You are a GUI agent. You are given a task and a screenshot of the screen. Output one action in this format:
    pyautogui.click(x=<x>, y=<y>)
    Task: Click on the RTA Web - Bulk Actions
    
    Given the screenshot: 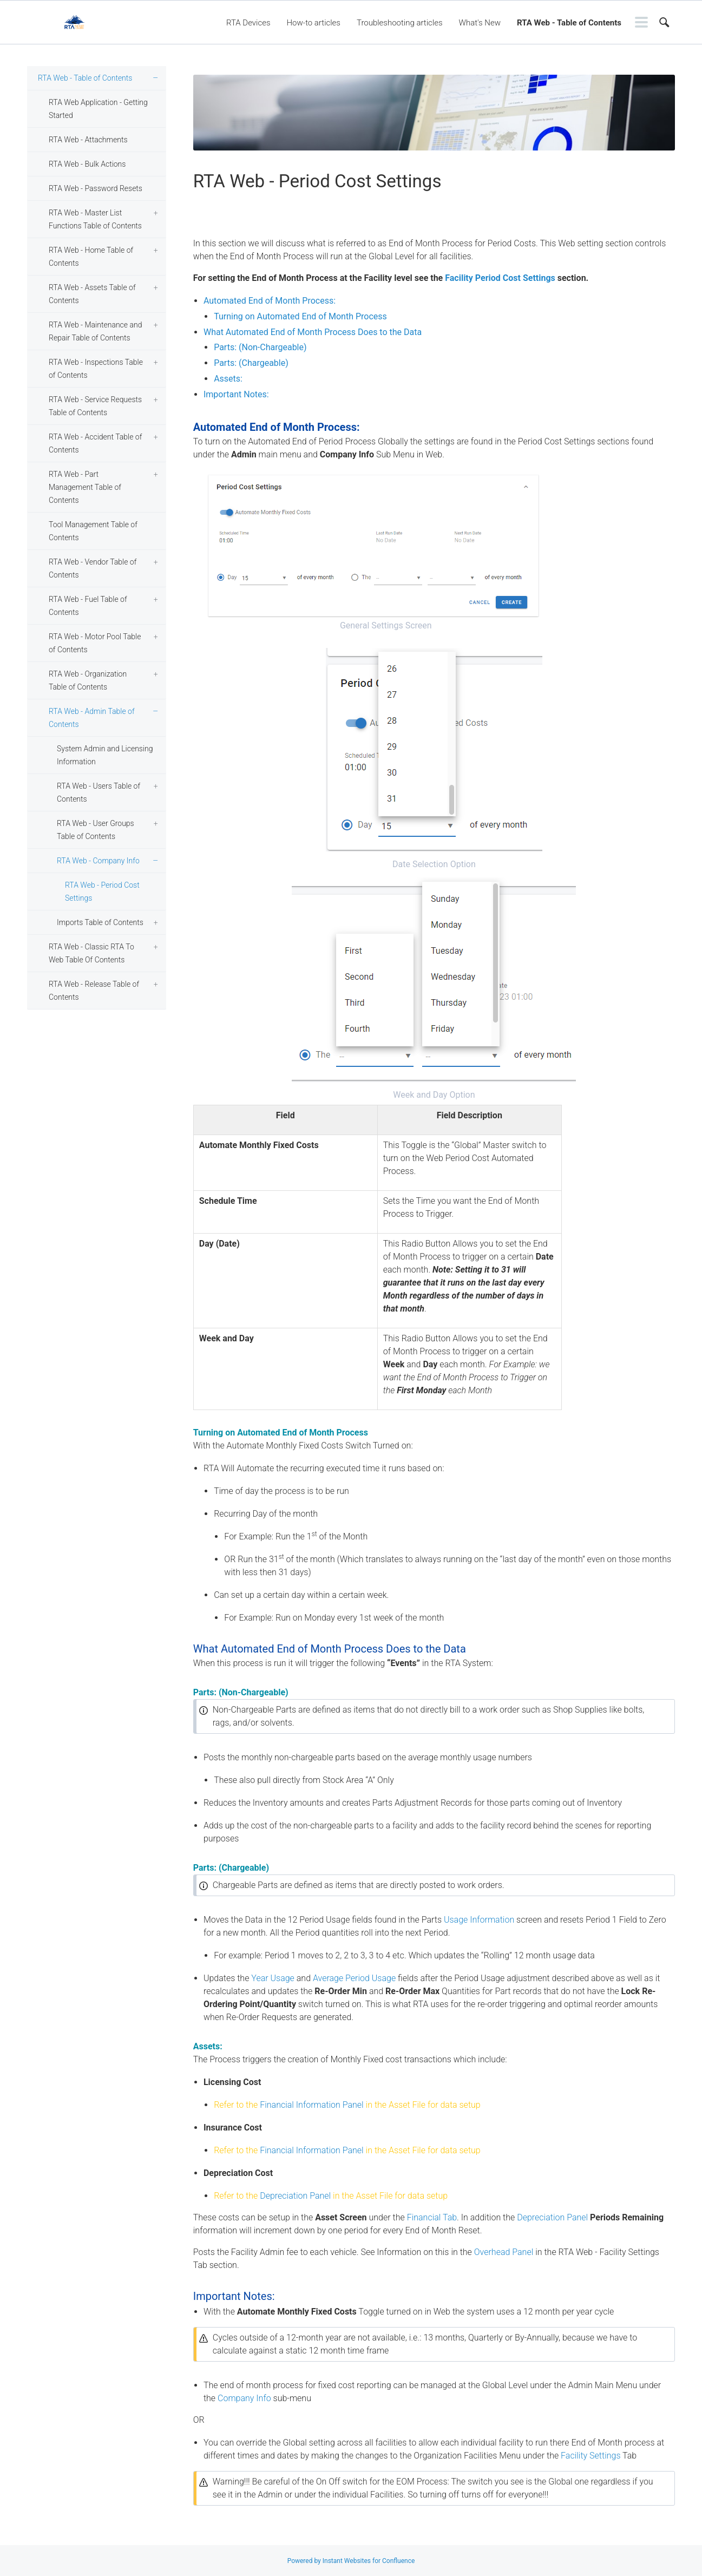 What is the action you would take?
    pyautogui.click(x=87, y=164)
    